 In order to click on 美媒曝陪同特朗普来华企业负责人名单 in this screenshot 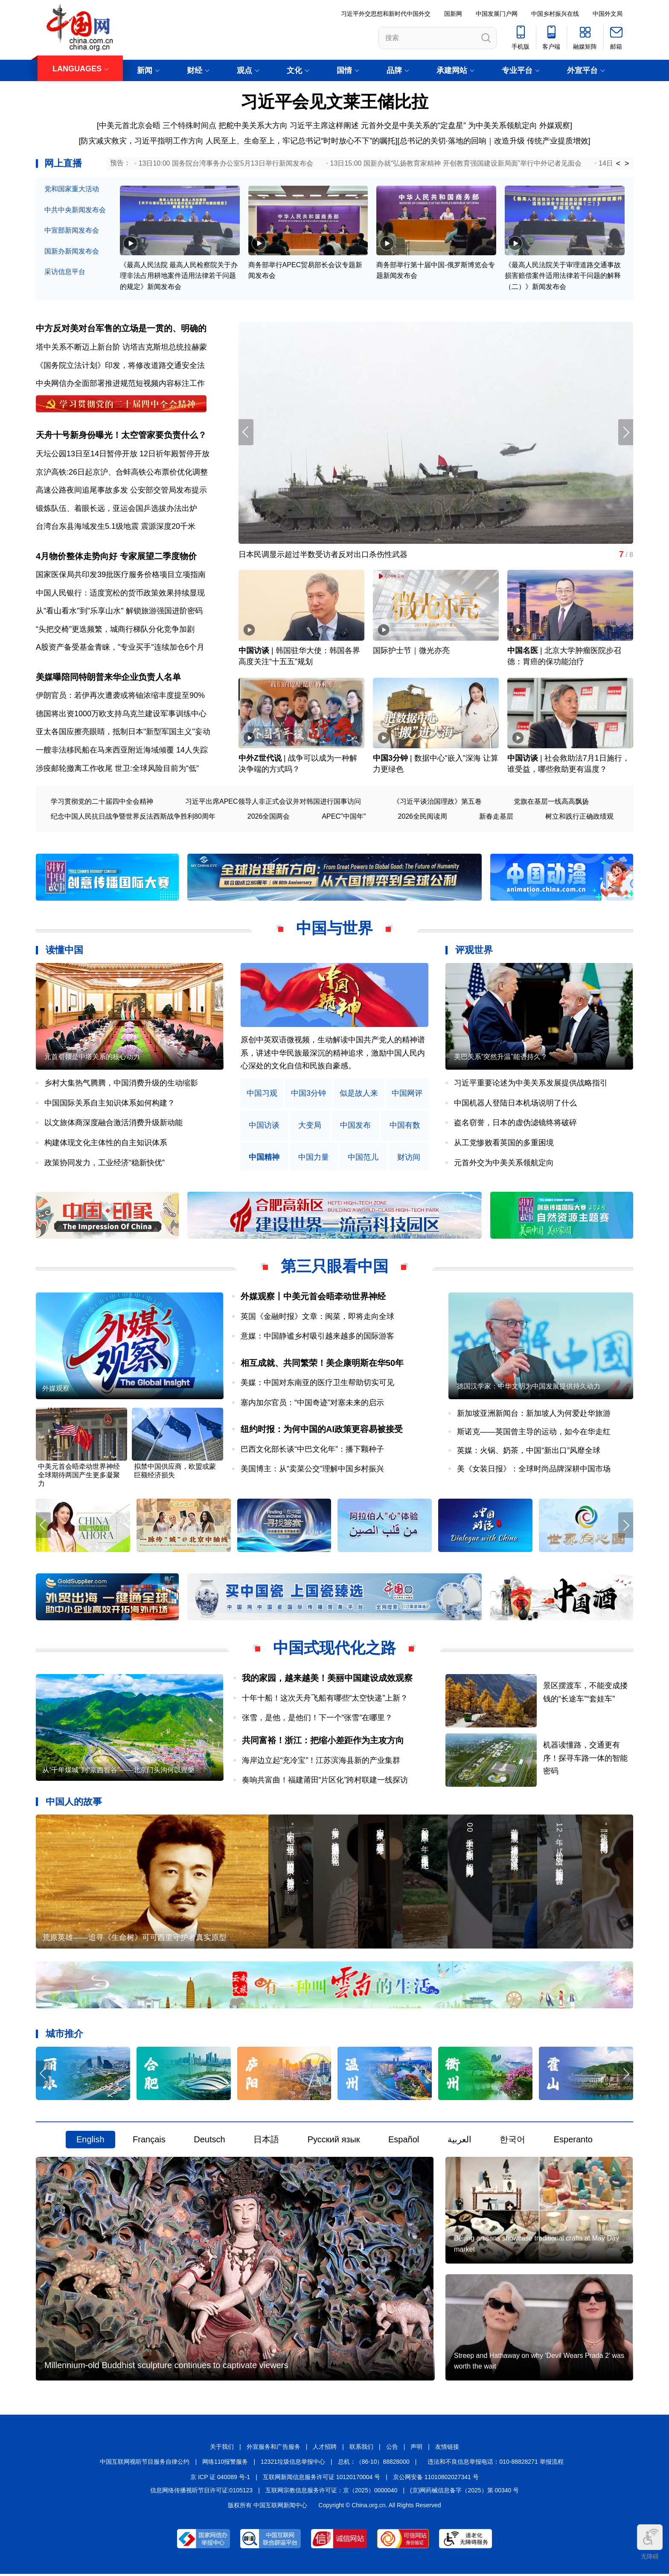, I will do `click(108, 677)`.